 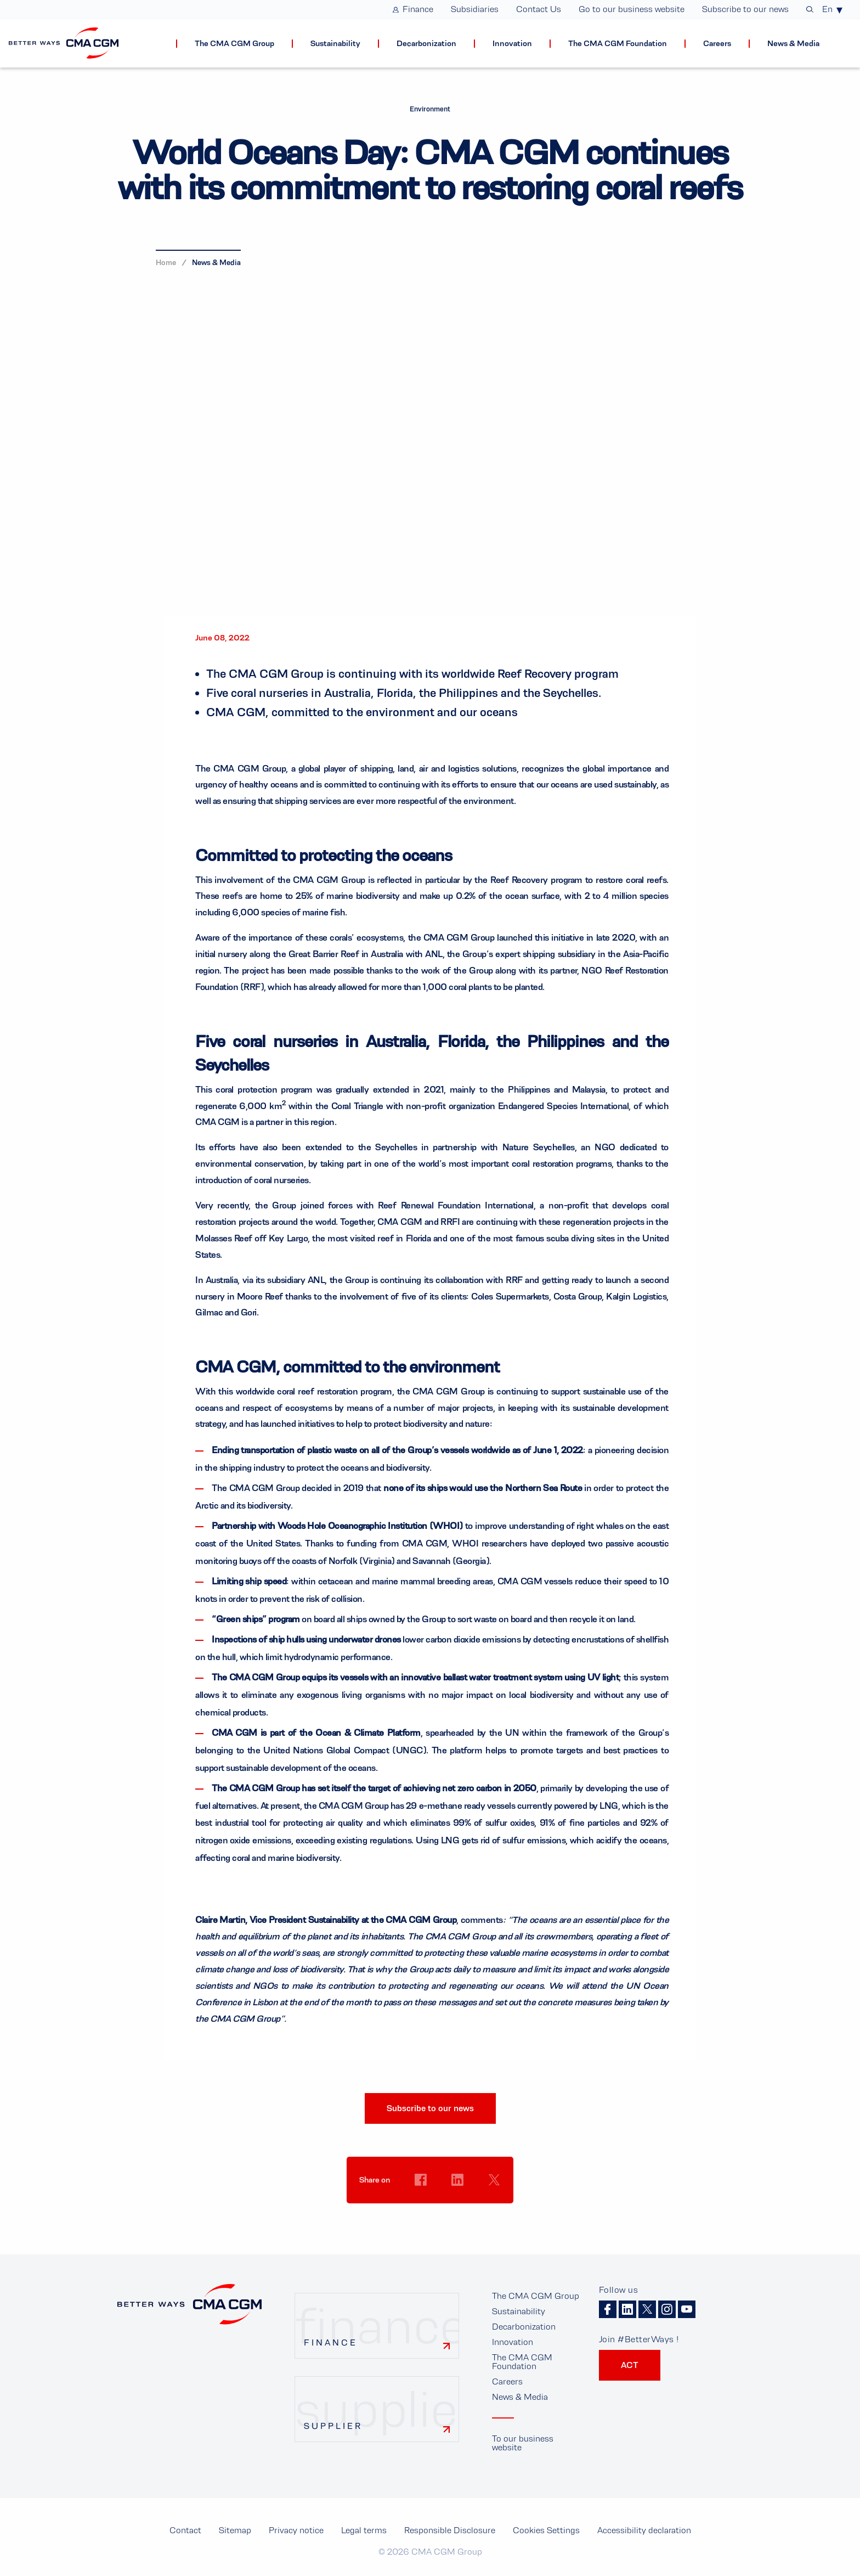 I want to click on Legal terms, so click(x=364, y=2530).